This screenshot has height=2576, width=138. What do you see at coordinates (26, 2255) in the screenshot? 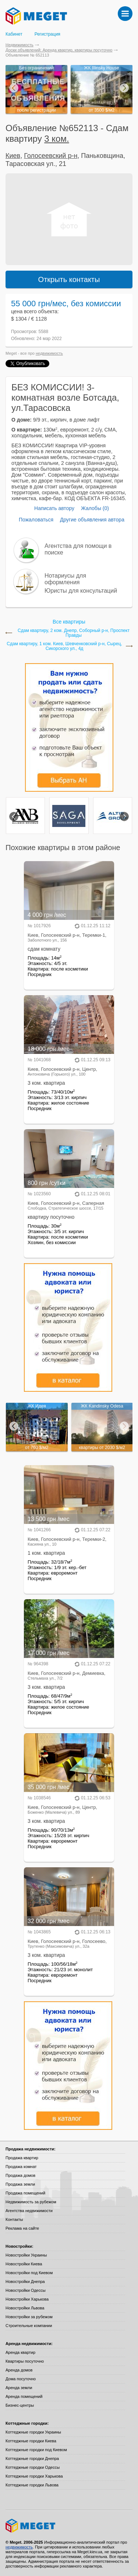
I see `Новостройки Украины` at bounding box center [26, 2255].